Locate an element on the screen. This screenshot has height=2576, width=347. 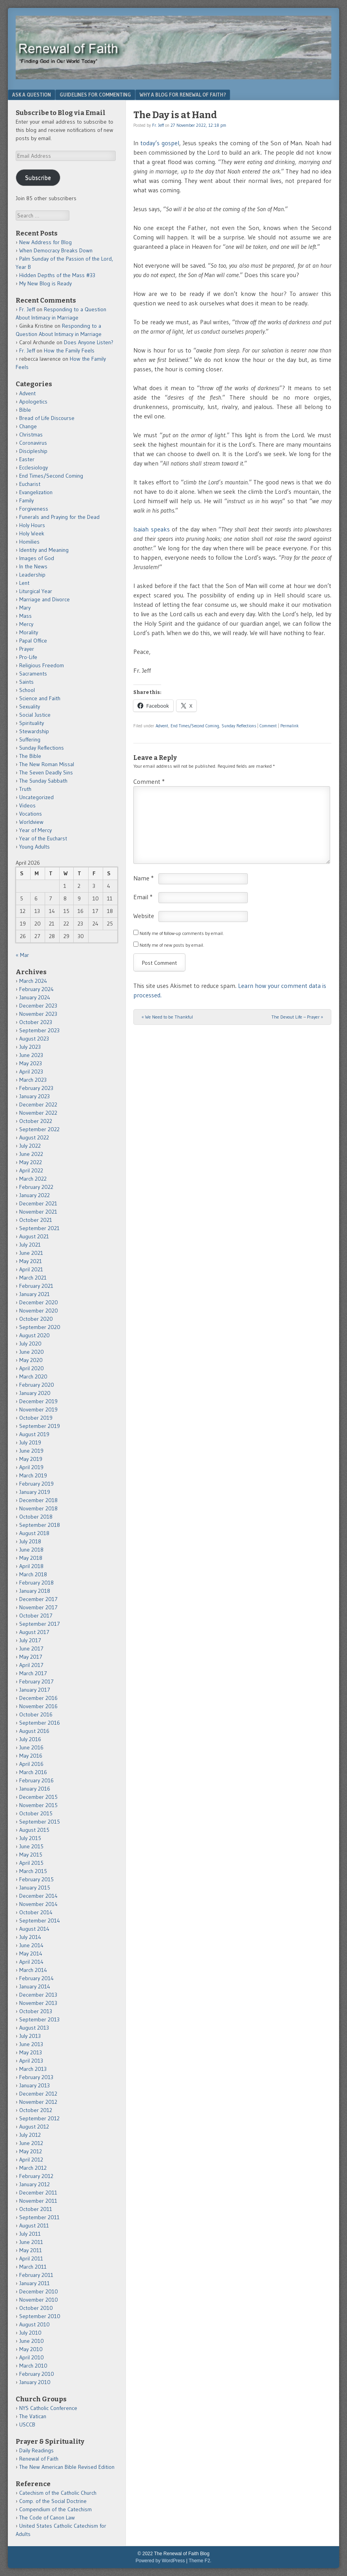
August 2020 is located at coordinates (34, 1335).